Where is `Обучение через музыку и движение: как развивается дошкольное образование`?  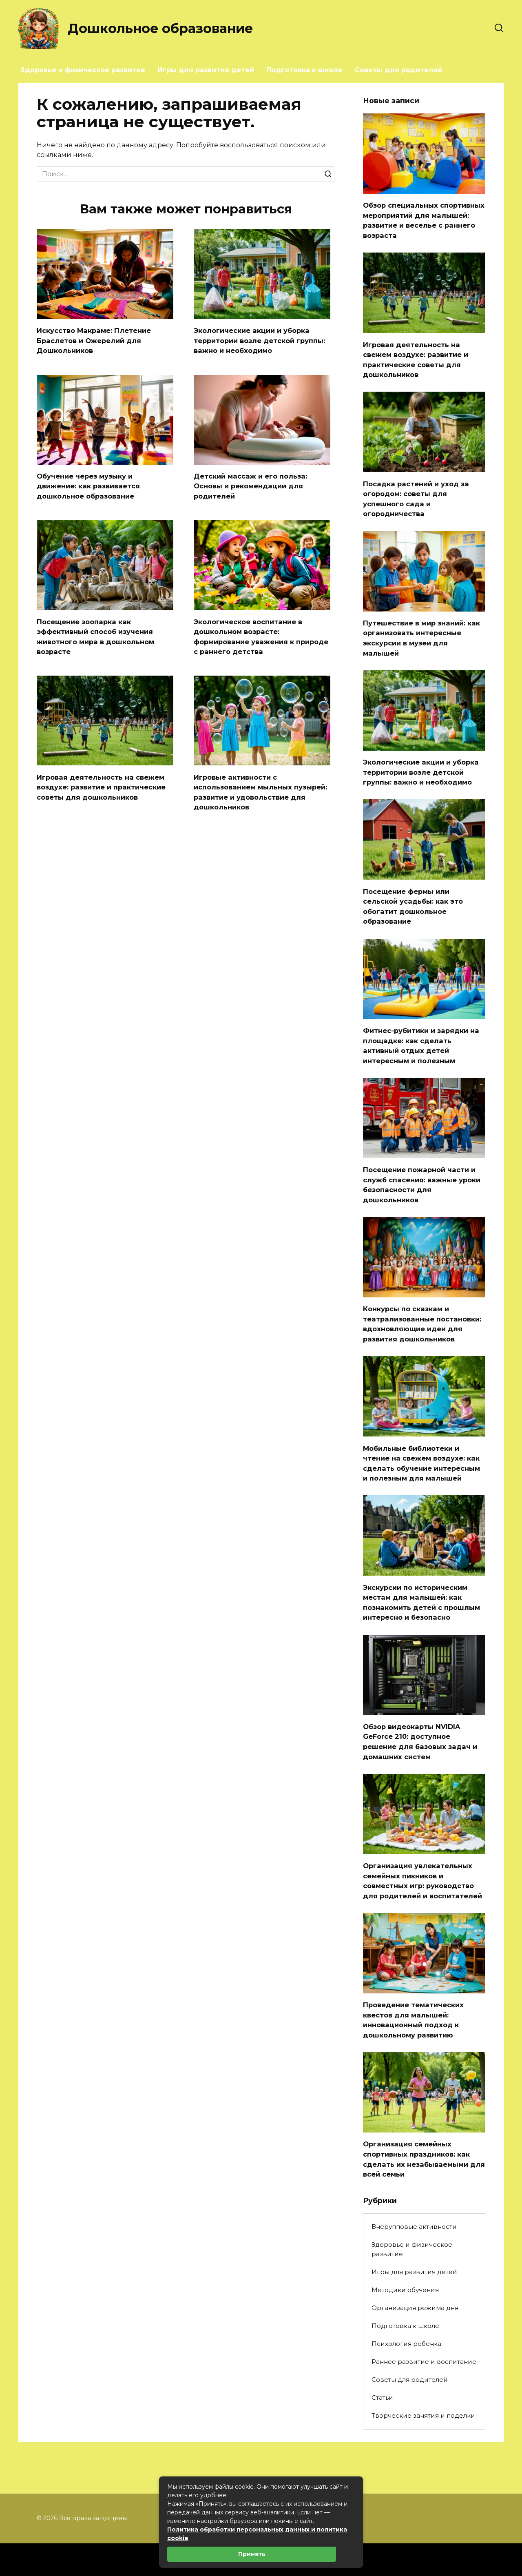
Обучение через музыку и движение: как развивается дошкольное образование is located at coordinates (92, 486).